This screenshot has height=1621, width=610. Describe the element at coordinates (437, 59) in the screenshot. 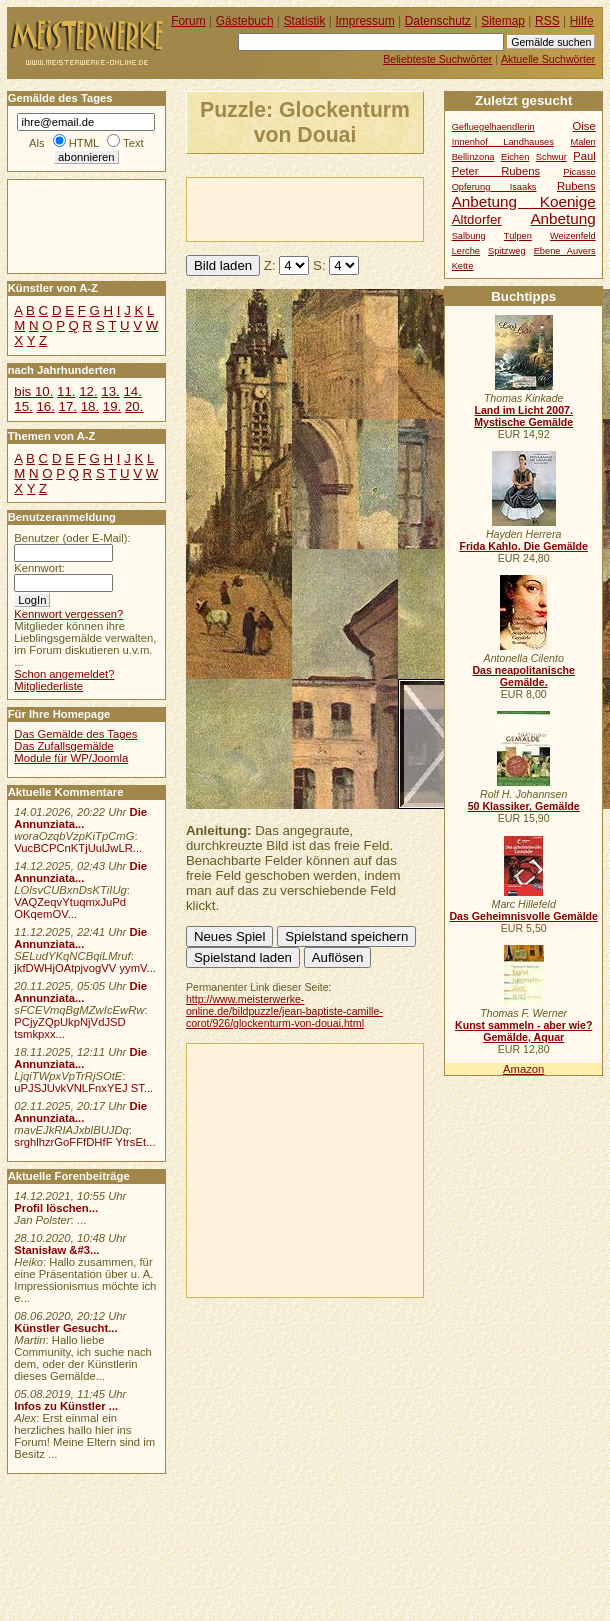

I see `Beliebteste Suchwörter` at that location.